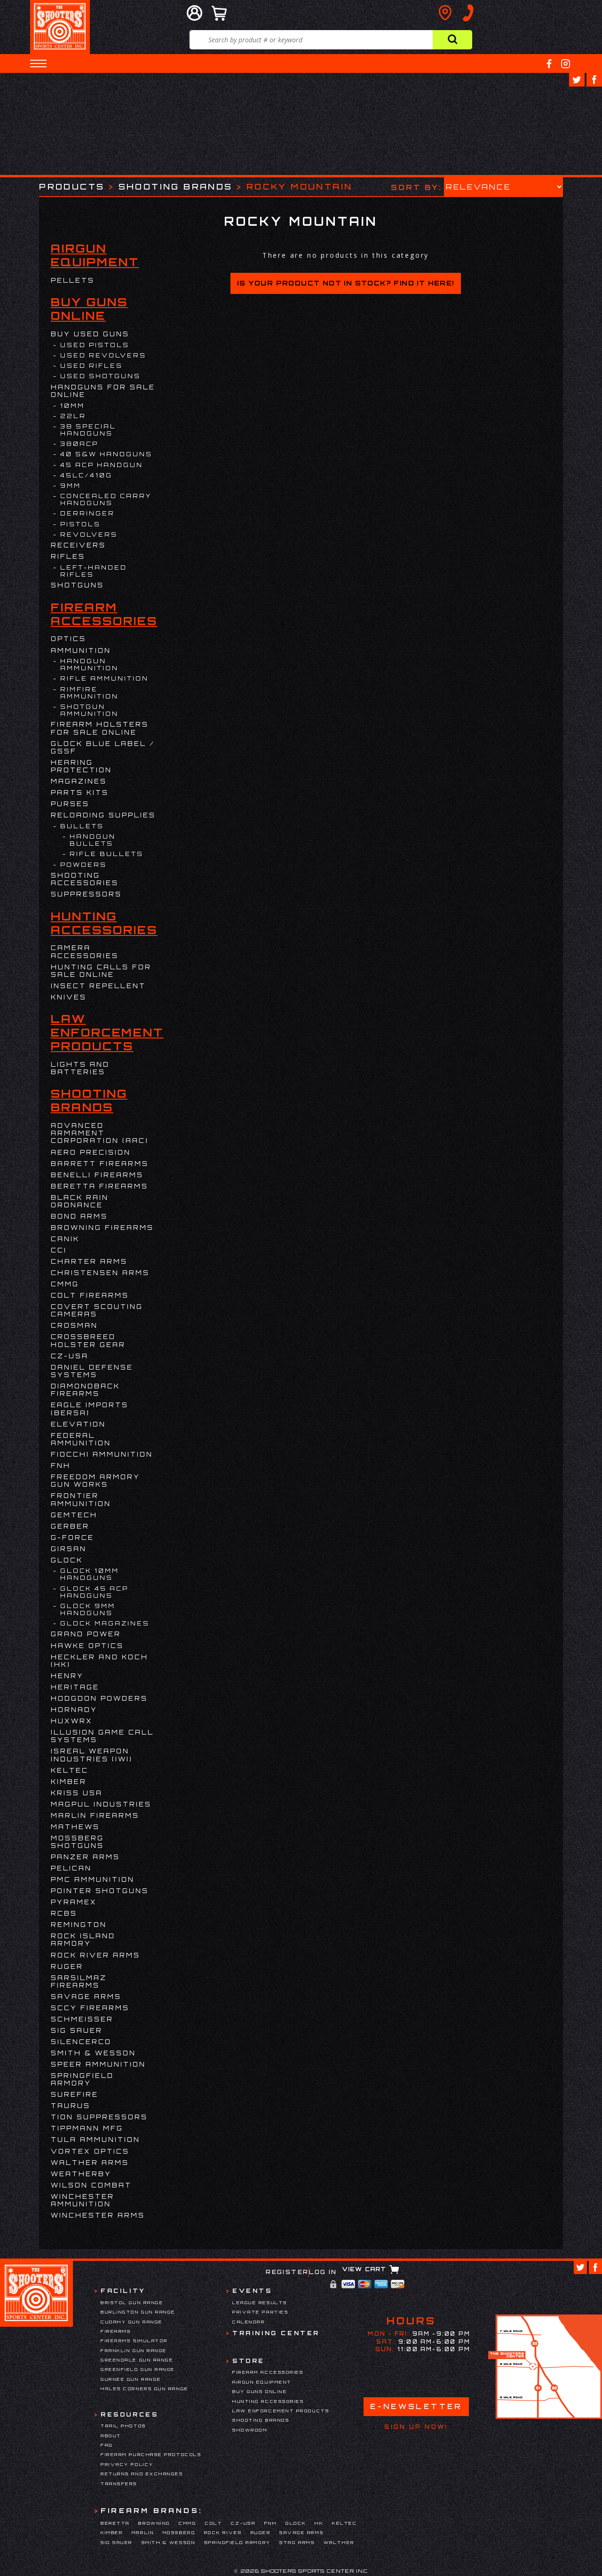 This screenshot has width=602, height=2576. I want to click on Knives, so click(69, 997).